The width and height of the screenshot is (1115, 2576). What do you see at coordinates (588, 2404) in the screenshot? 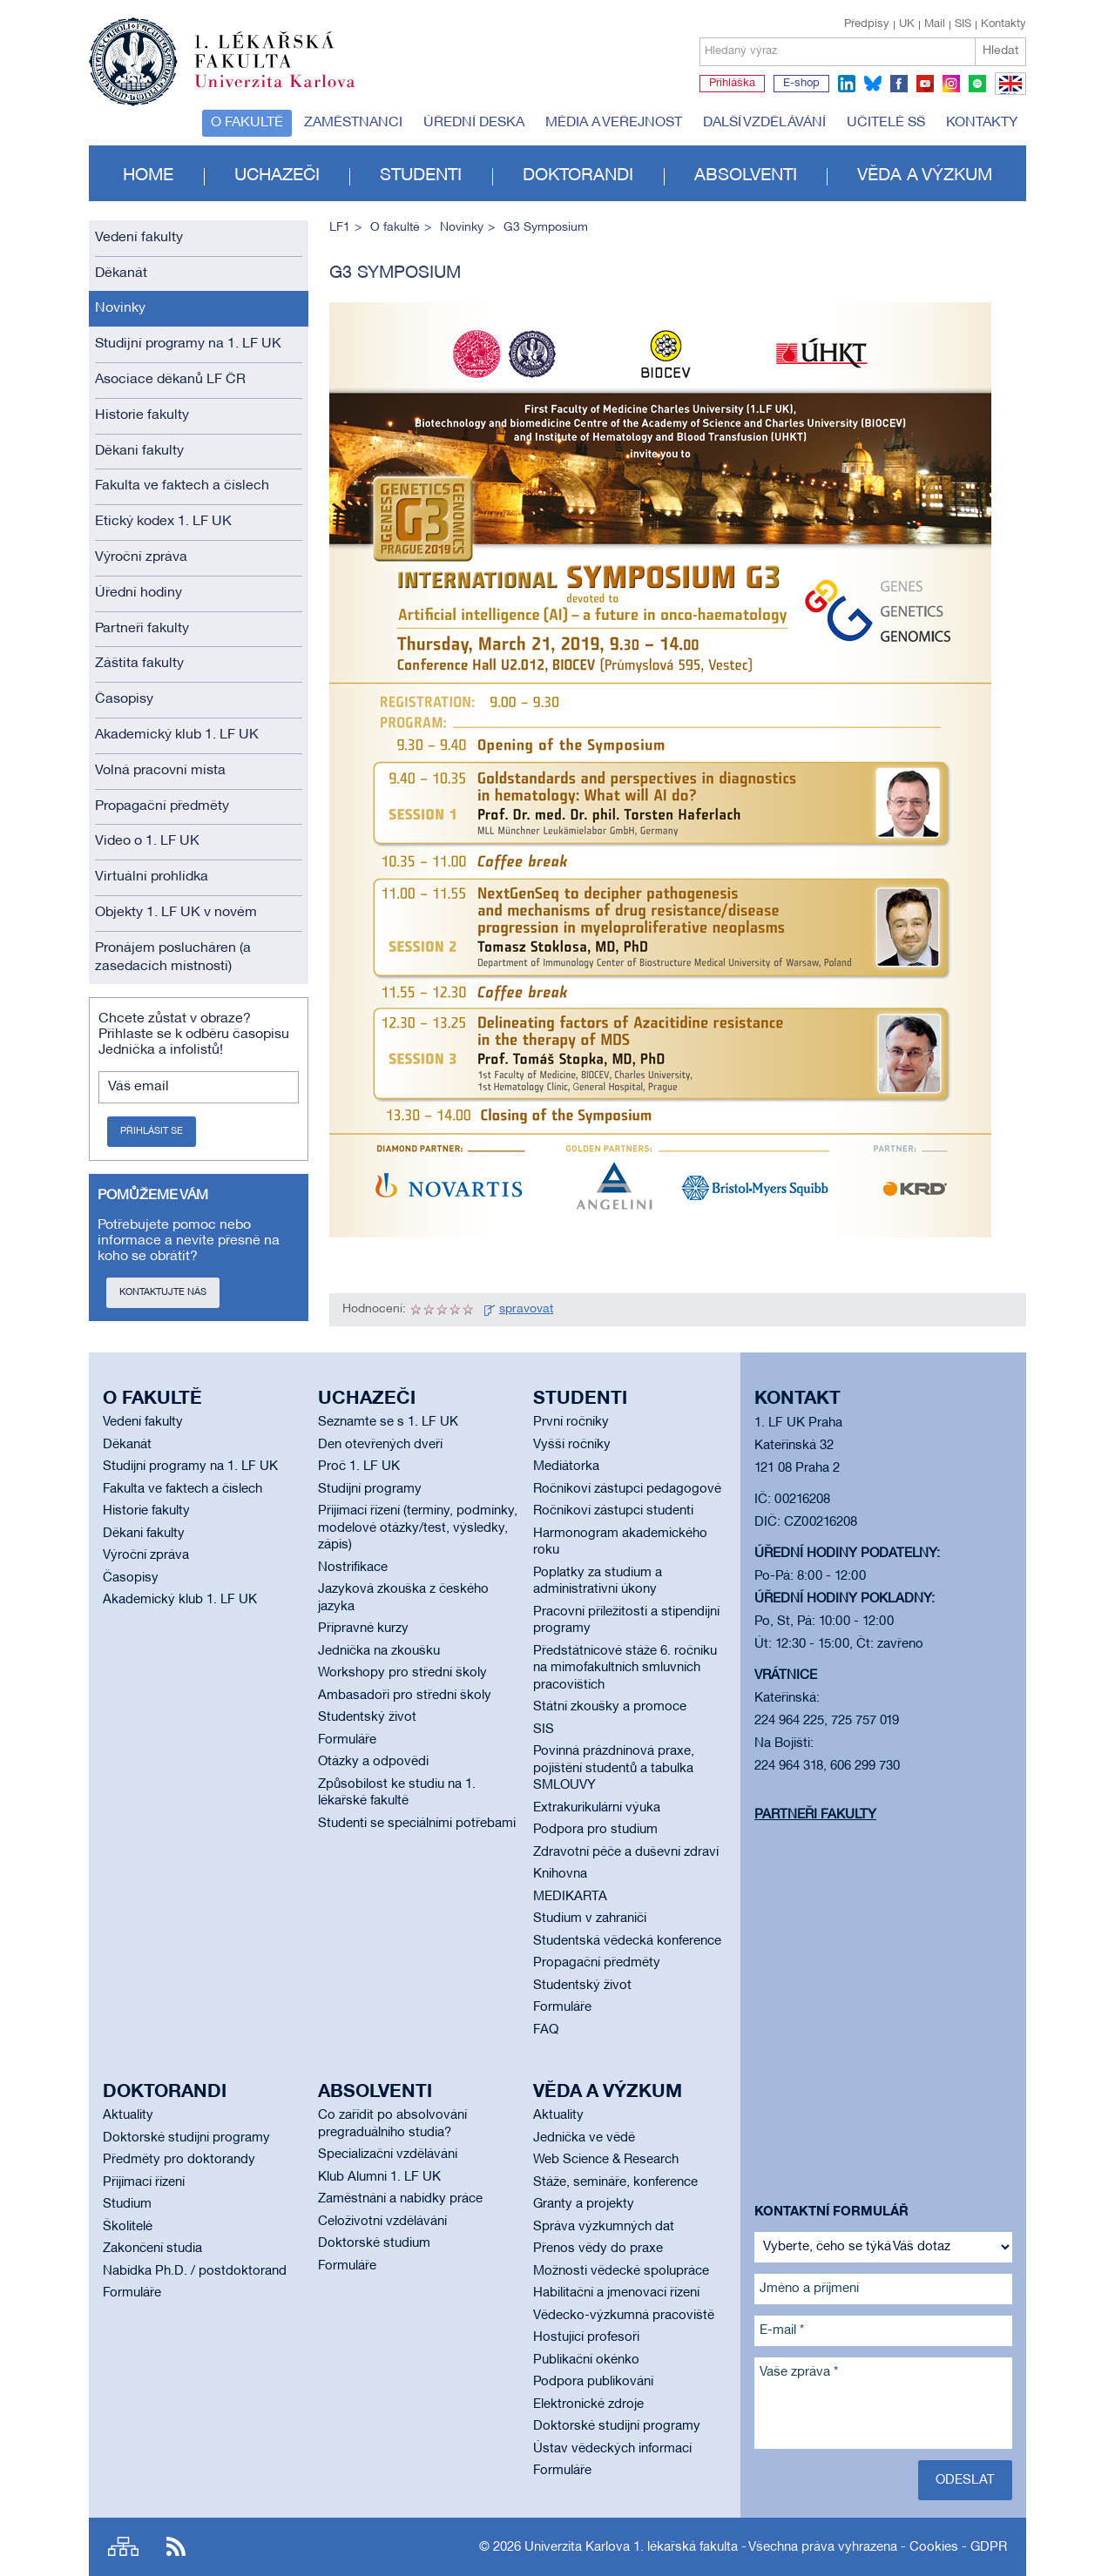
I see `Elektronické zdroje` at bounding box center [588, 2404].